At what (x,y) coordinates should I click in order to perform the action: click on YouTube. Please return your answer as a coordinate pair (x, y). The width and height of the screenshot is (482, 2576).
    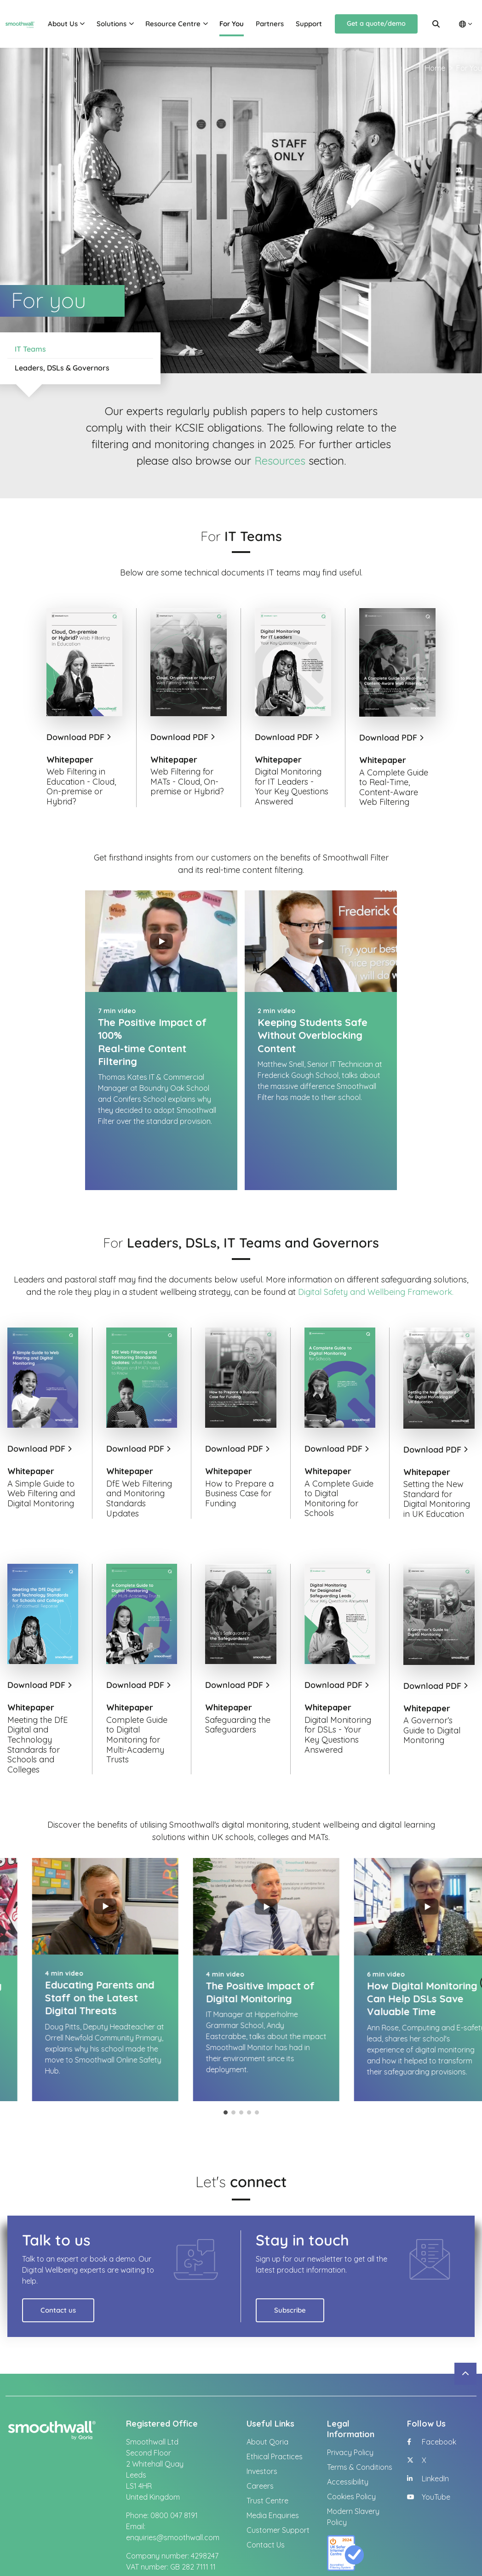
    Looking at the image, I should click on (428, 2446).